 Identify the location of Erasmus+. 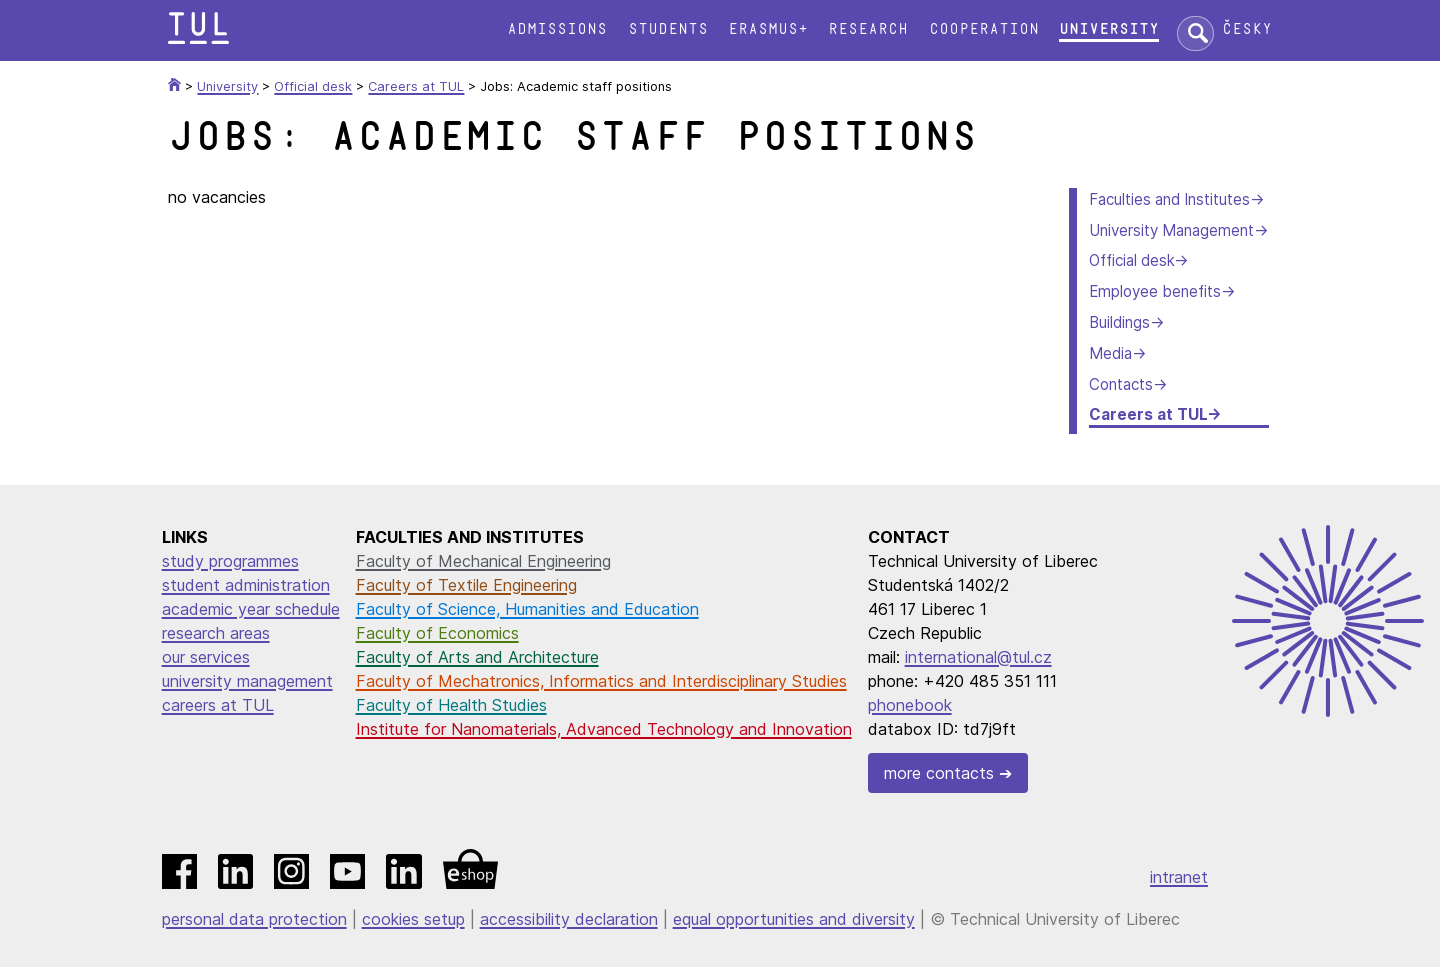
(768, 29).